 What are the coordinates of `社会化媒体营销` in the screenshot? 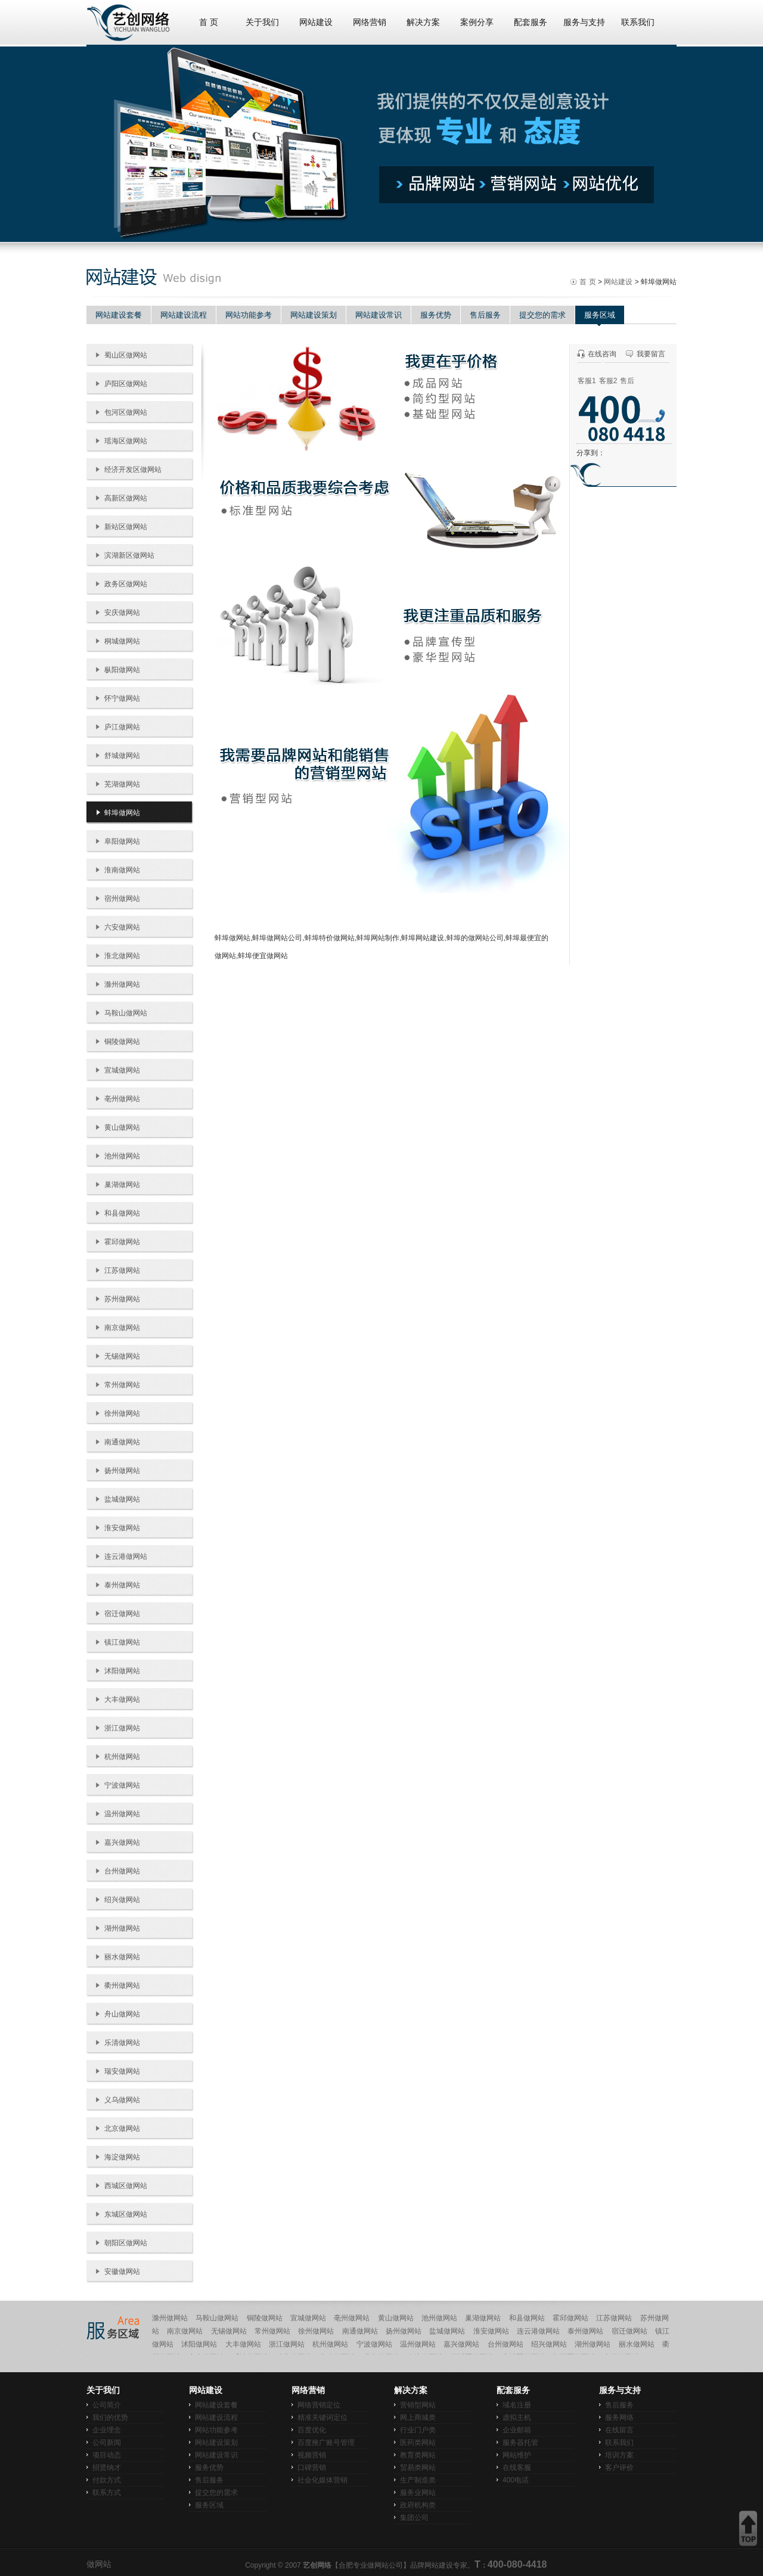 It's located at (322, 2480).